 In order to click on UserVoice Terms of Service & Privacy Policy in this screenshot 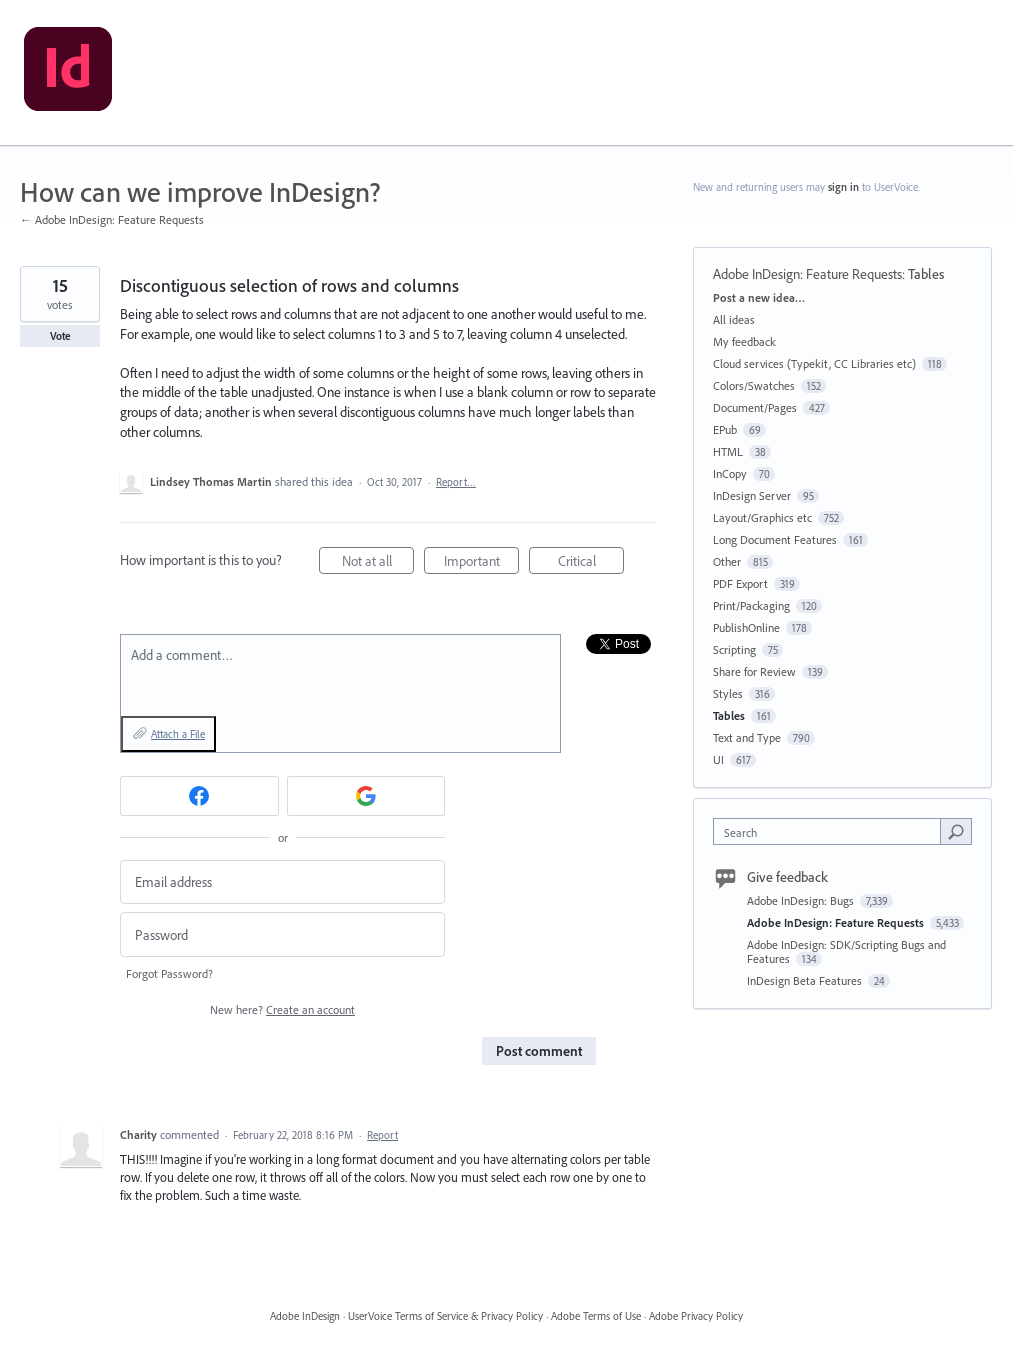, I will do `click(445, 1316)`.